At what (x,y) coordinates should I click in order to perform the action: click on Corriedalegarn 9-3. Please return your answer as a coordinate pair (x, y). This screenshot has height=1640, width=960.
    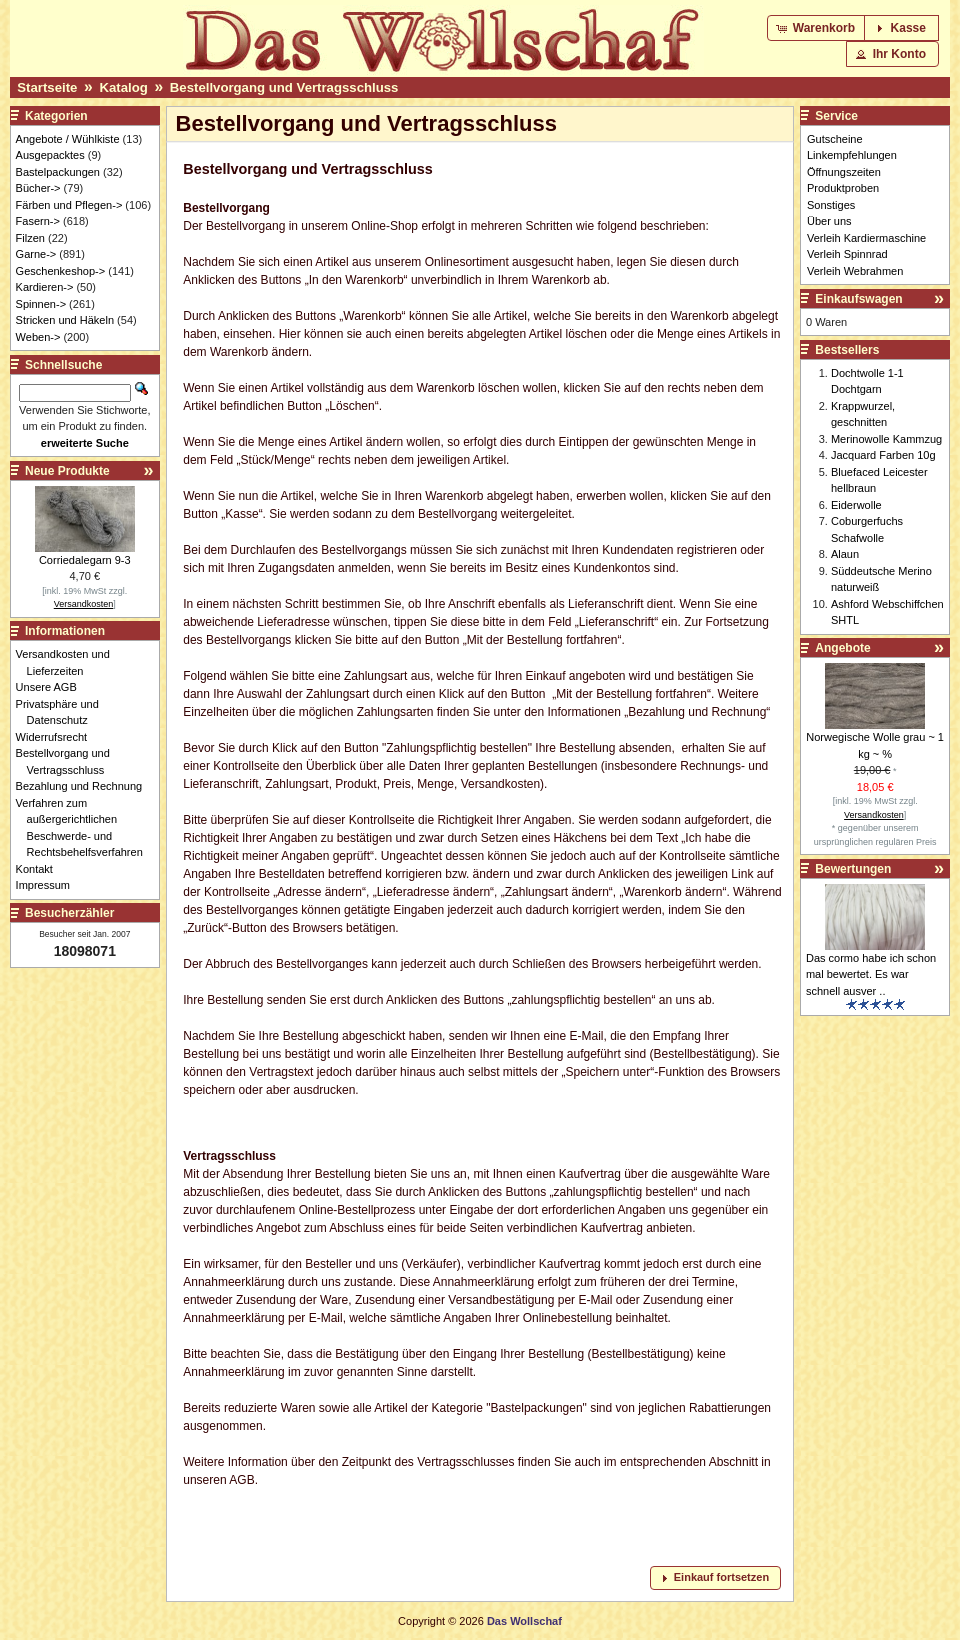
    Looking at the image, I should click on (85, 560).